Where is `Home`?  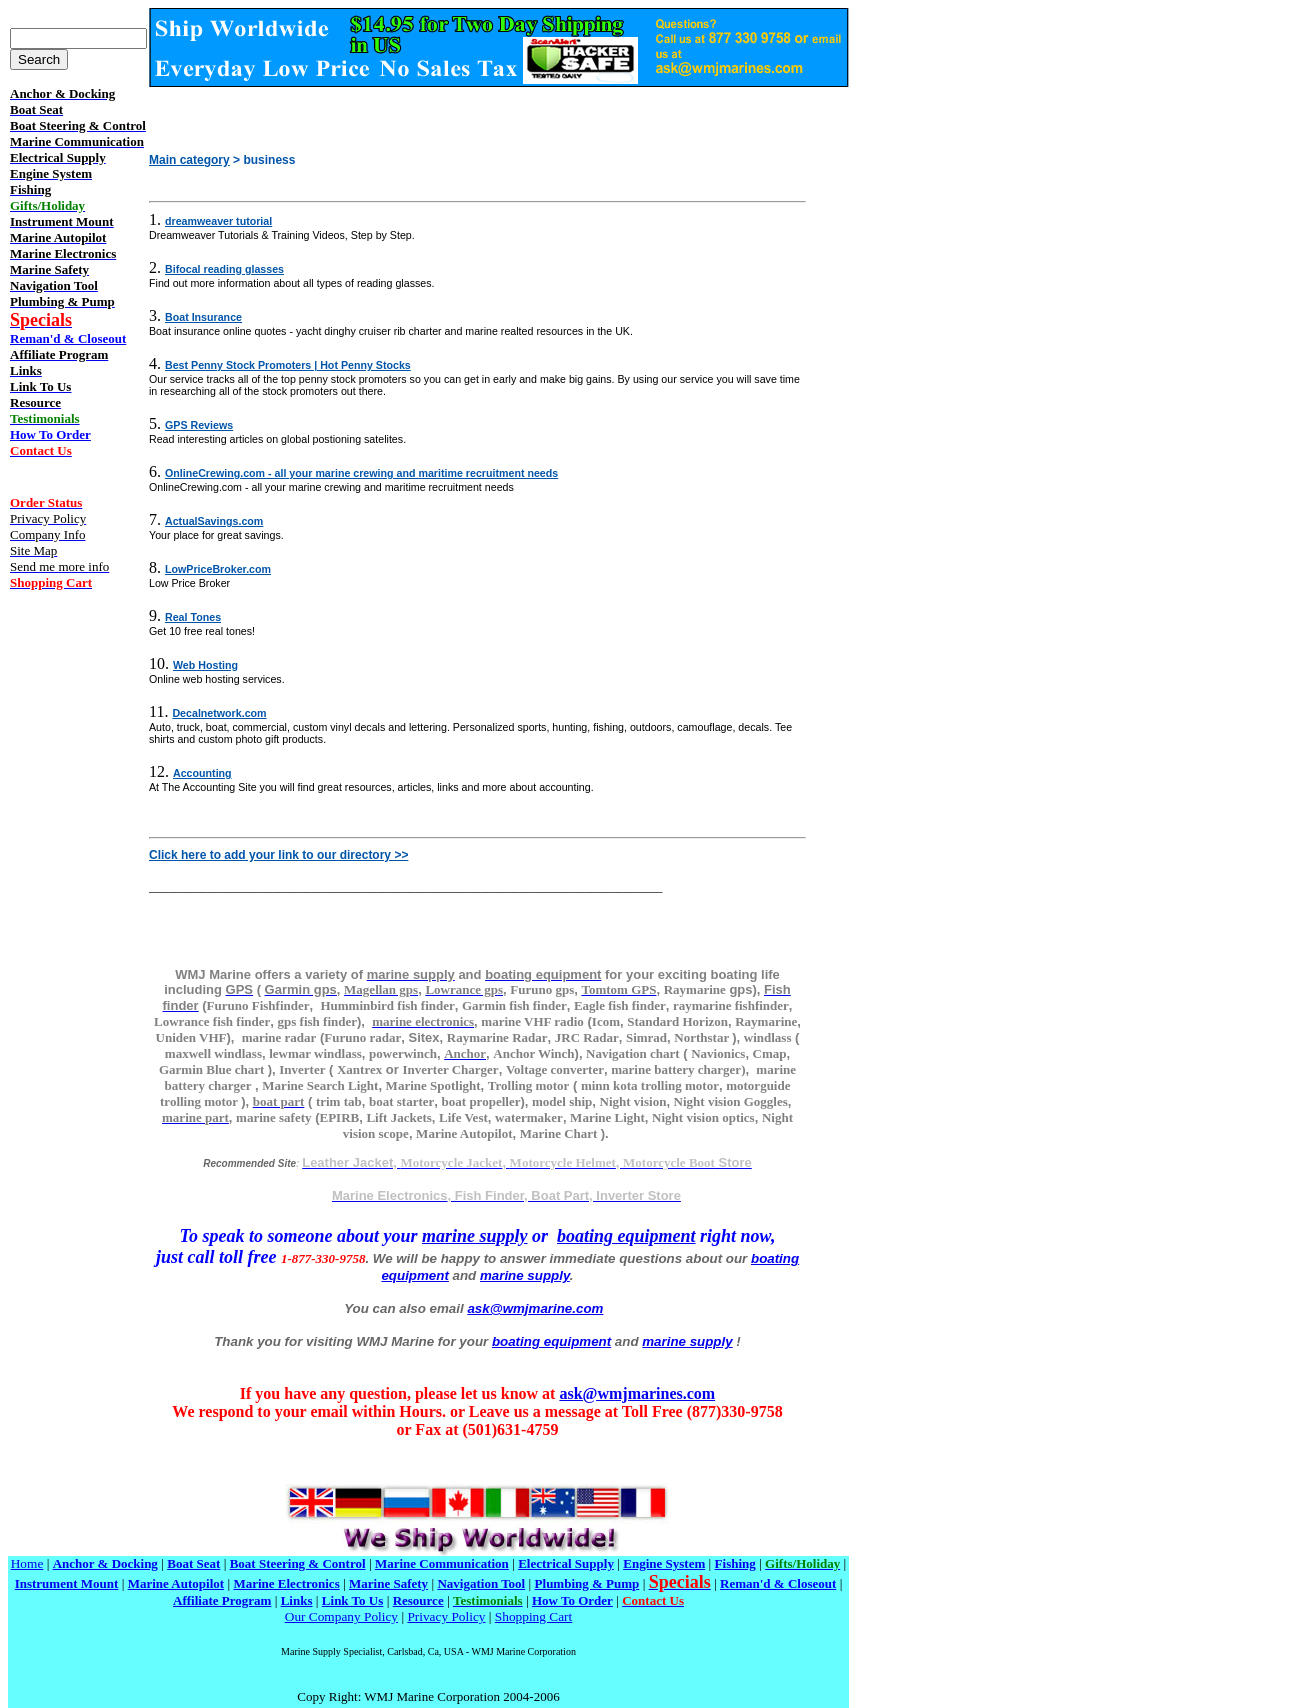
Home is located at coordinates (27, 1563).